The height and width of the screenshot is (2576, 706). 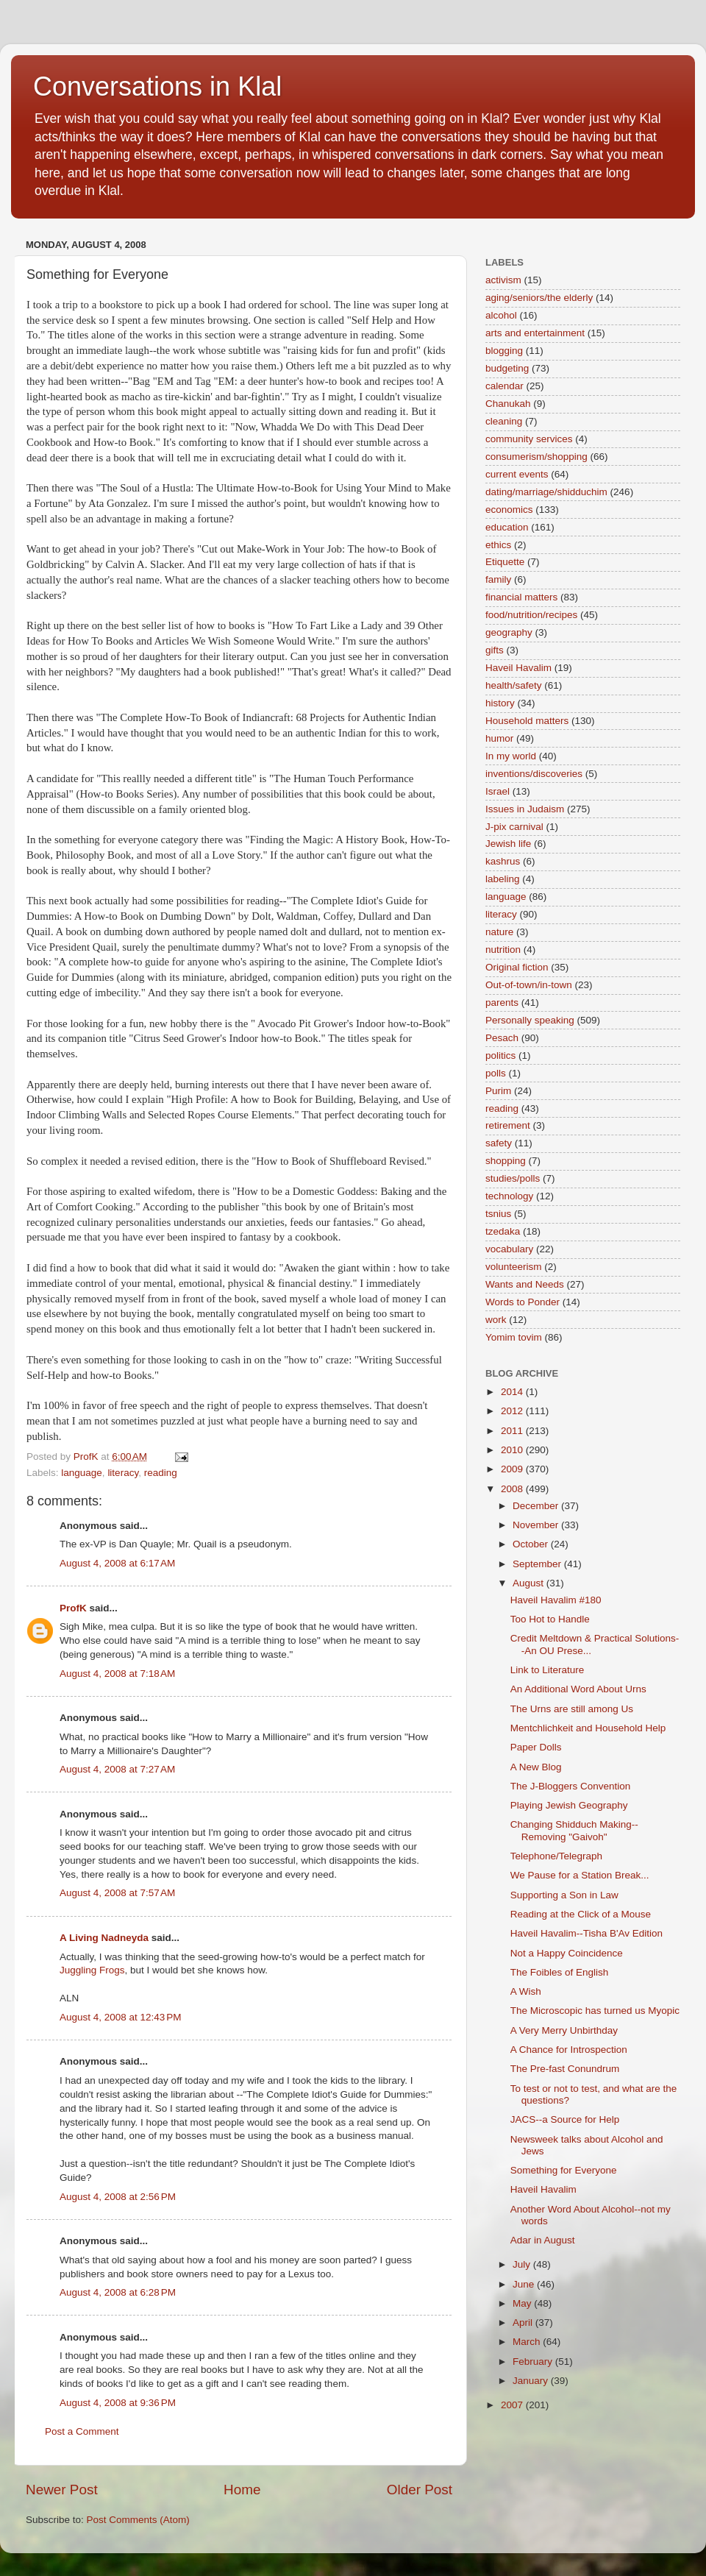 What do you see at coordinates (501, 1002) in the screenshot?
I see `parents` at bounding box center [501, 1002].